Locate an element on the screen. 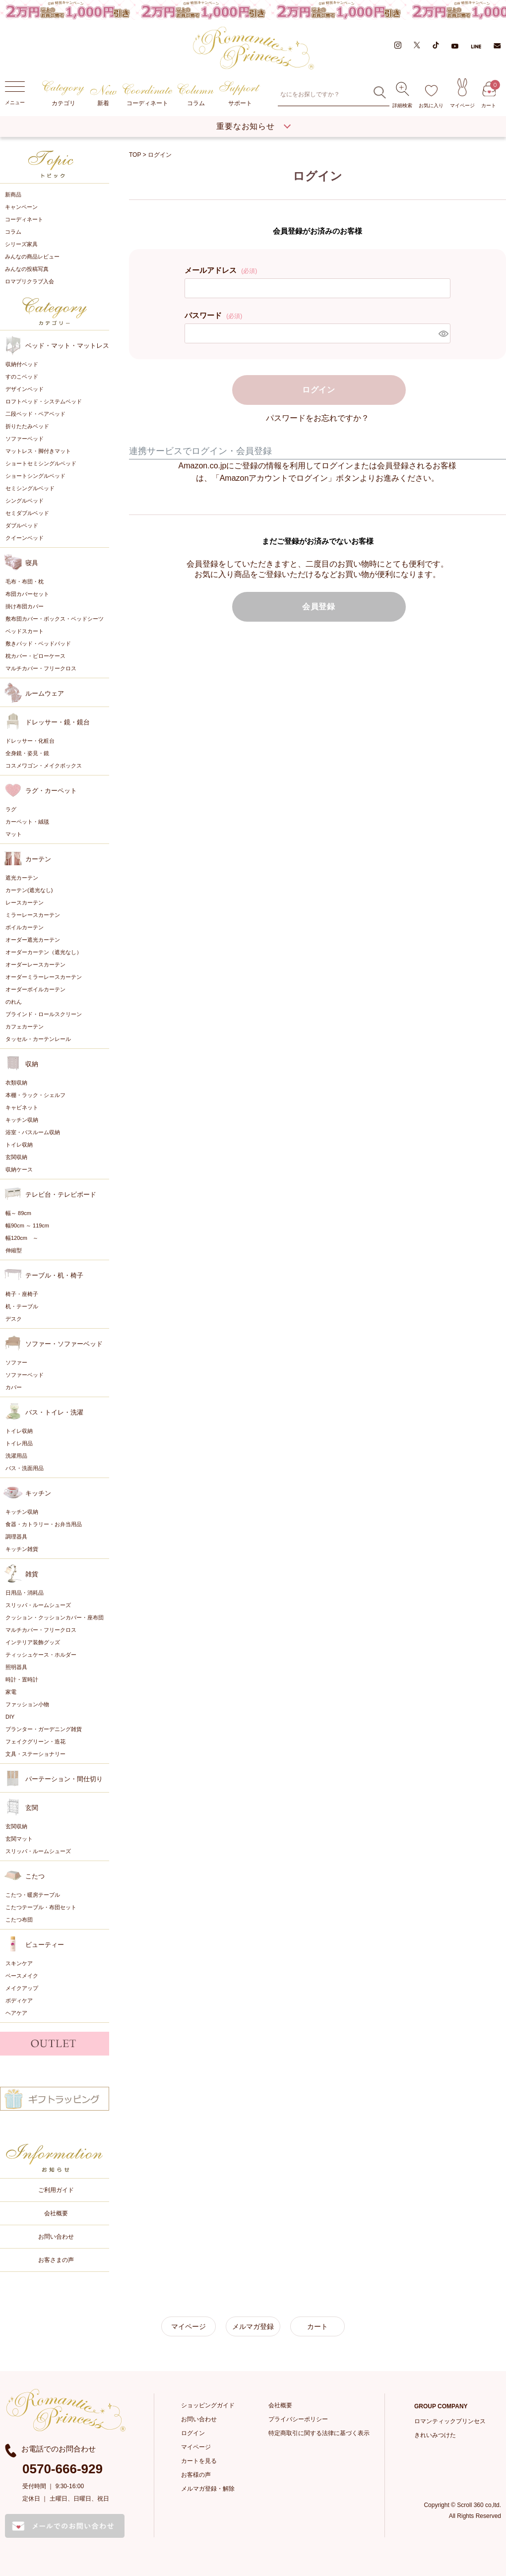 This screenshot has width=506, height=2576. 全身鏡・姿見・鏡 is located at coordinates (27, 753).